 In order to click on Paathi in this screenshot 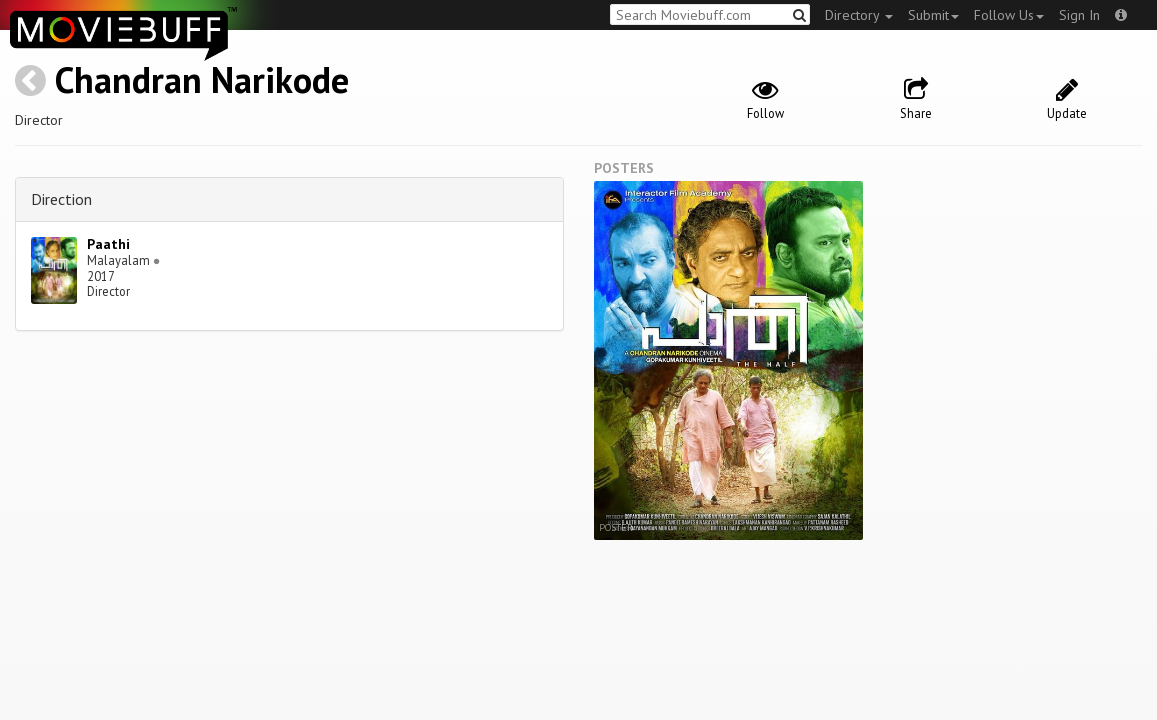, I will do `click(108, 244)`.